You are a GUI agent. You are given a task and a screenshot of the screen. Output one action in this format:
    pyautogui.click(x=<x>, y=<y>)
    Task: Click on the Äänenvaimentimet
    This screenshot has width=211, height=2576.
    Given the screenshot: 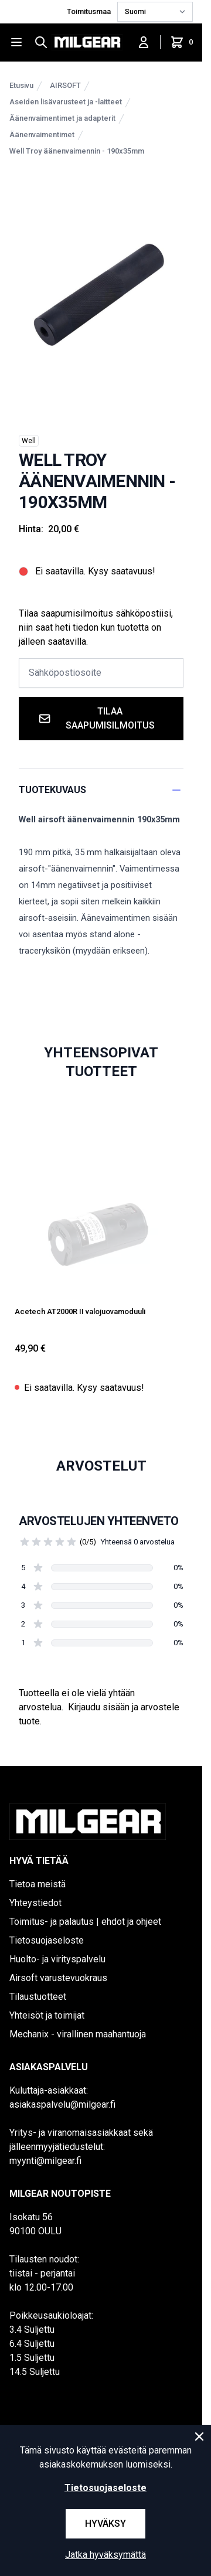 What is the action you would take?
    pyautogui.click(x=41, y=134)
    